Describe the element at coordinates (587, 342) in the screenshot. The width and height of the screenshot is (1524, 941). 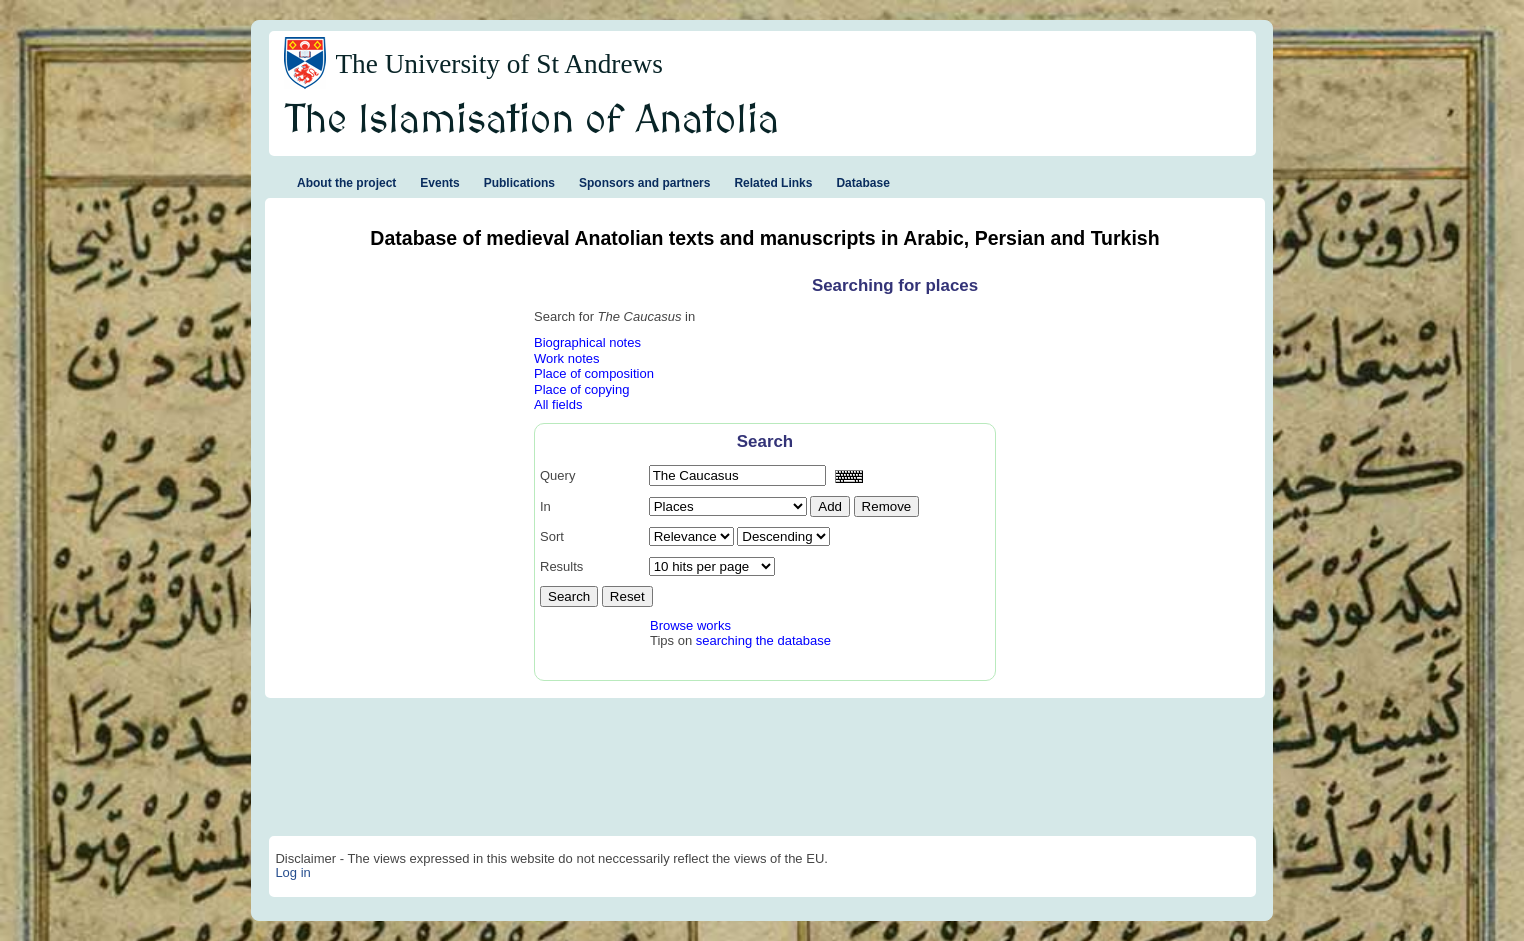
I see `Biographical notes` at that location.